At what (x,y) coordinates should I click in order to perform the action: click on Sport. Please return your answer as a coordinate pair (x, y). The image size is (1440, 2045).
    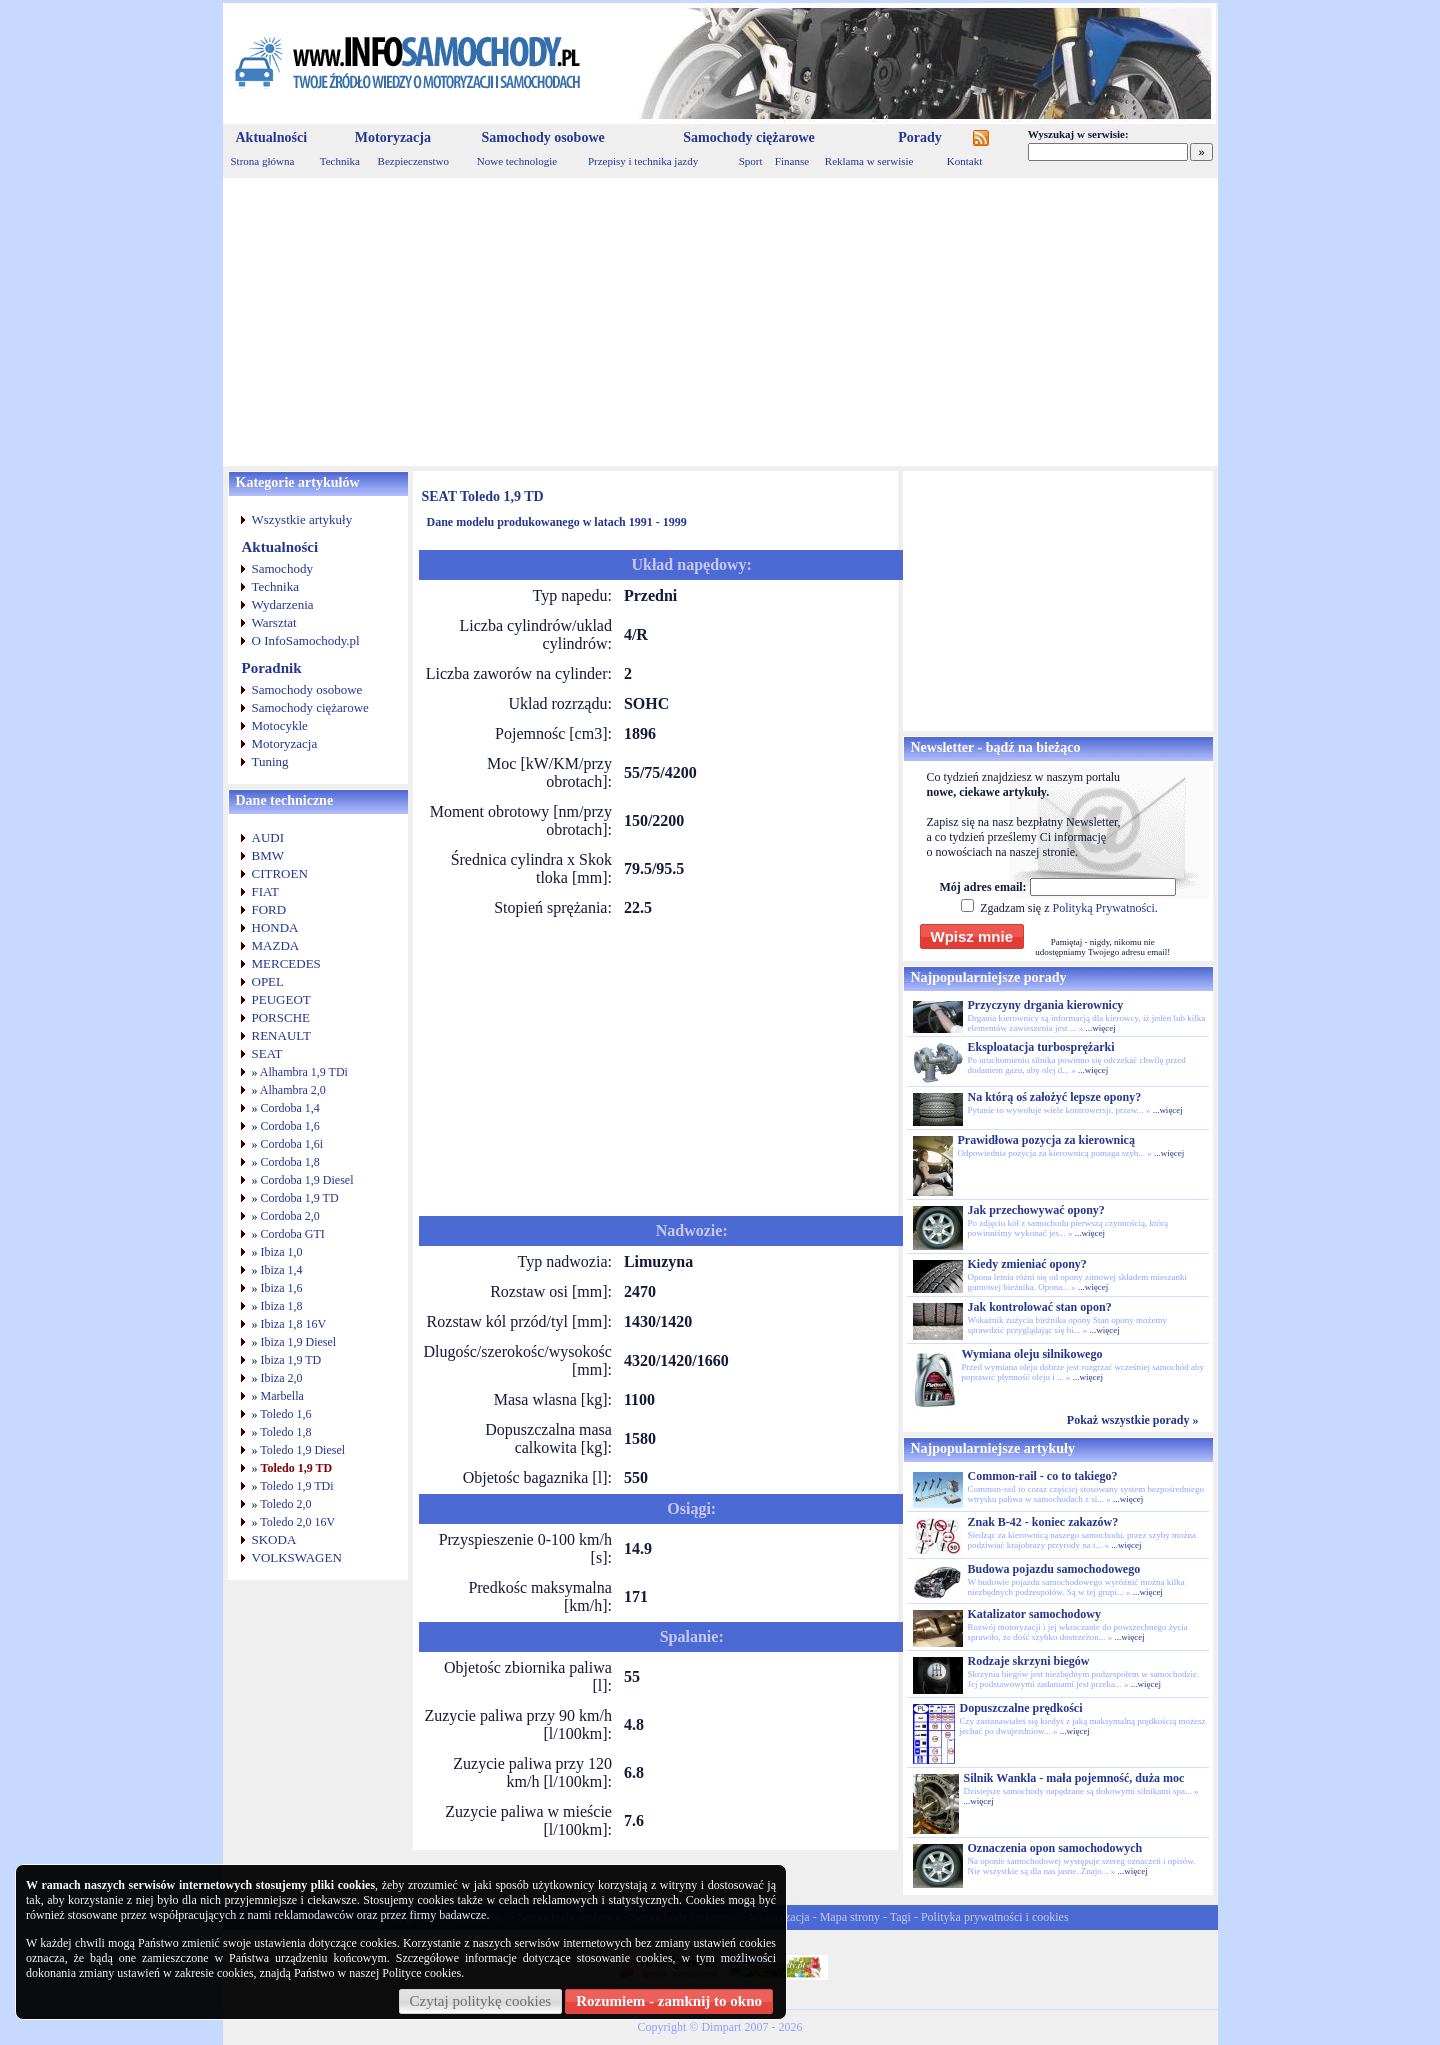
    Looking at the image, I should click on (751, 161).